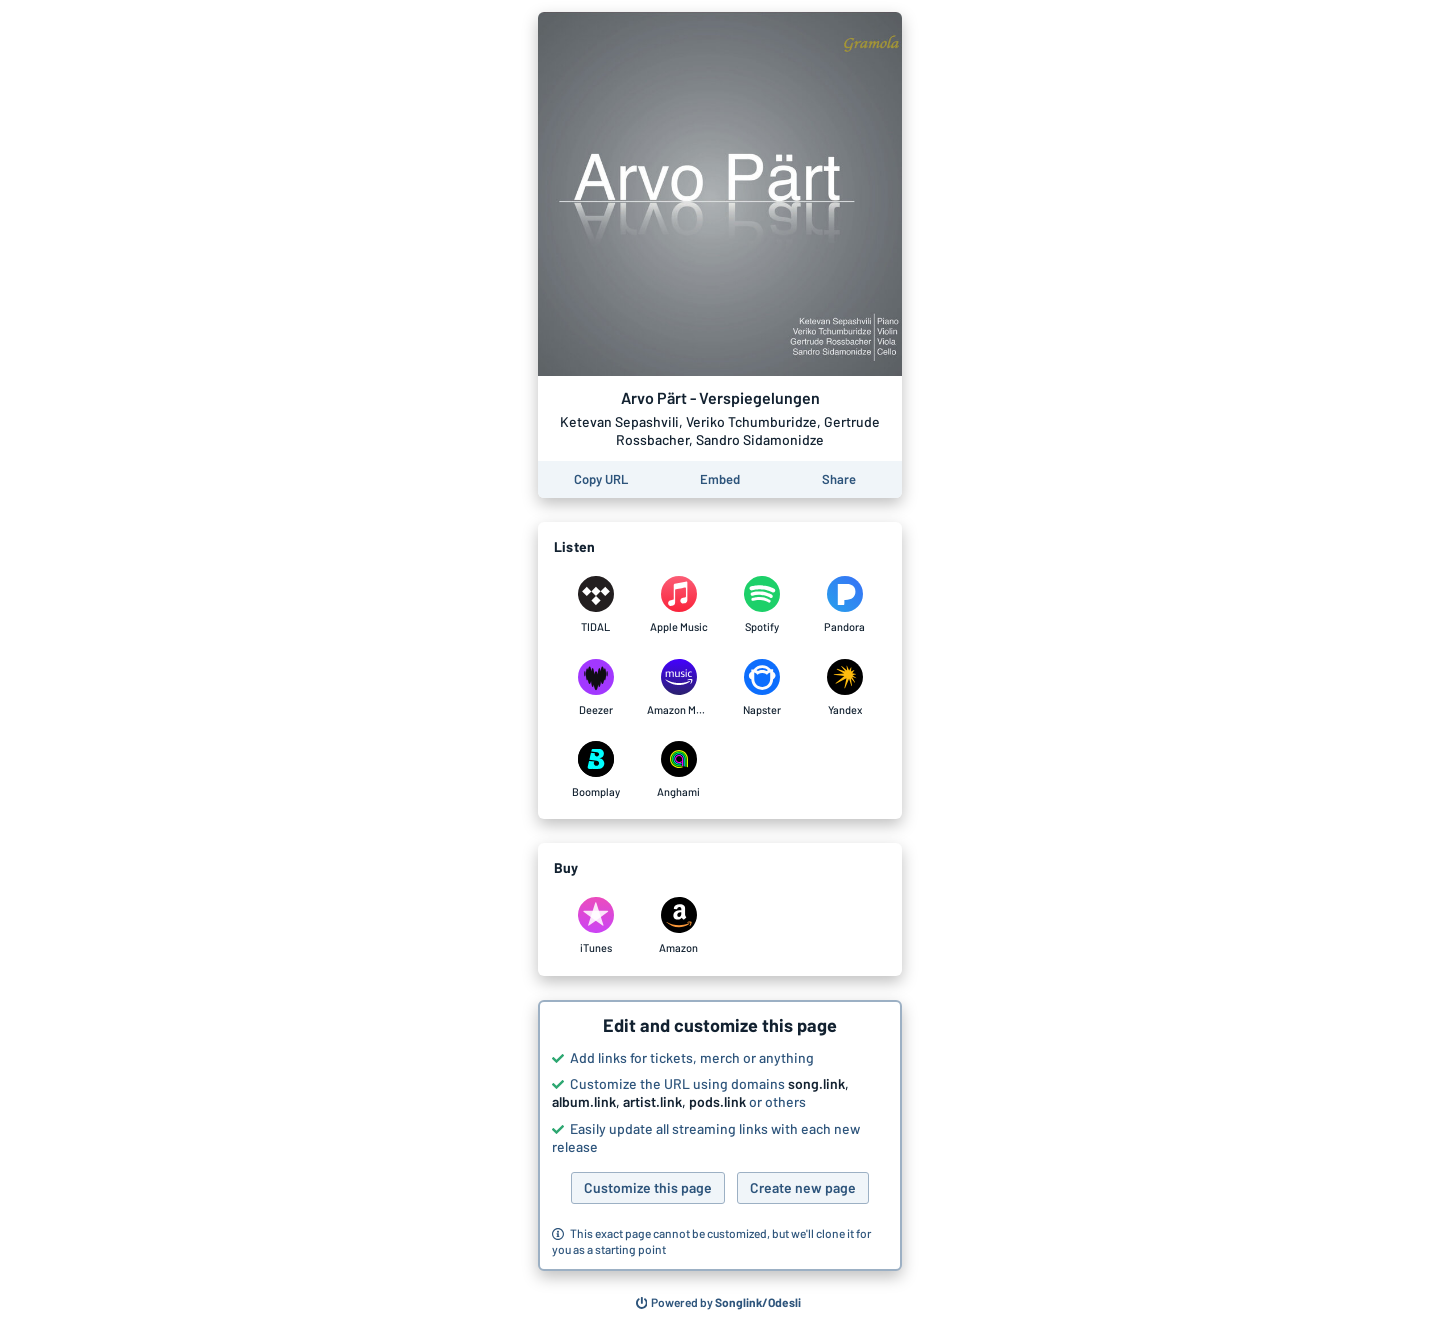 The height and width of the screenshot is (1323, 1440). I want to click on [button], so click(720, 1136).